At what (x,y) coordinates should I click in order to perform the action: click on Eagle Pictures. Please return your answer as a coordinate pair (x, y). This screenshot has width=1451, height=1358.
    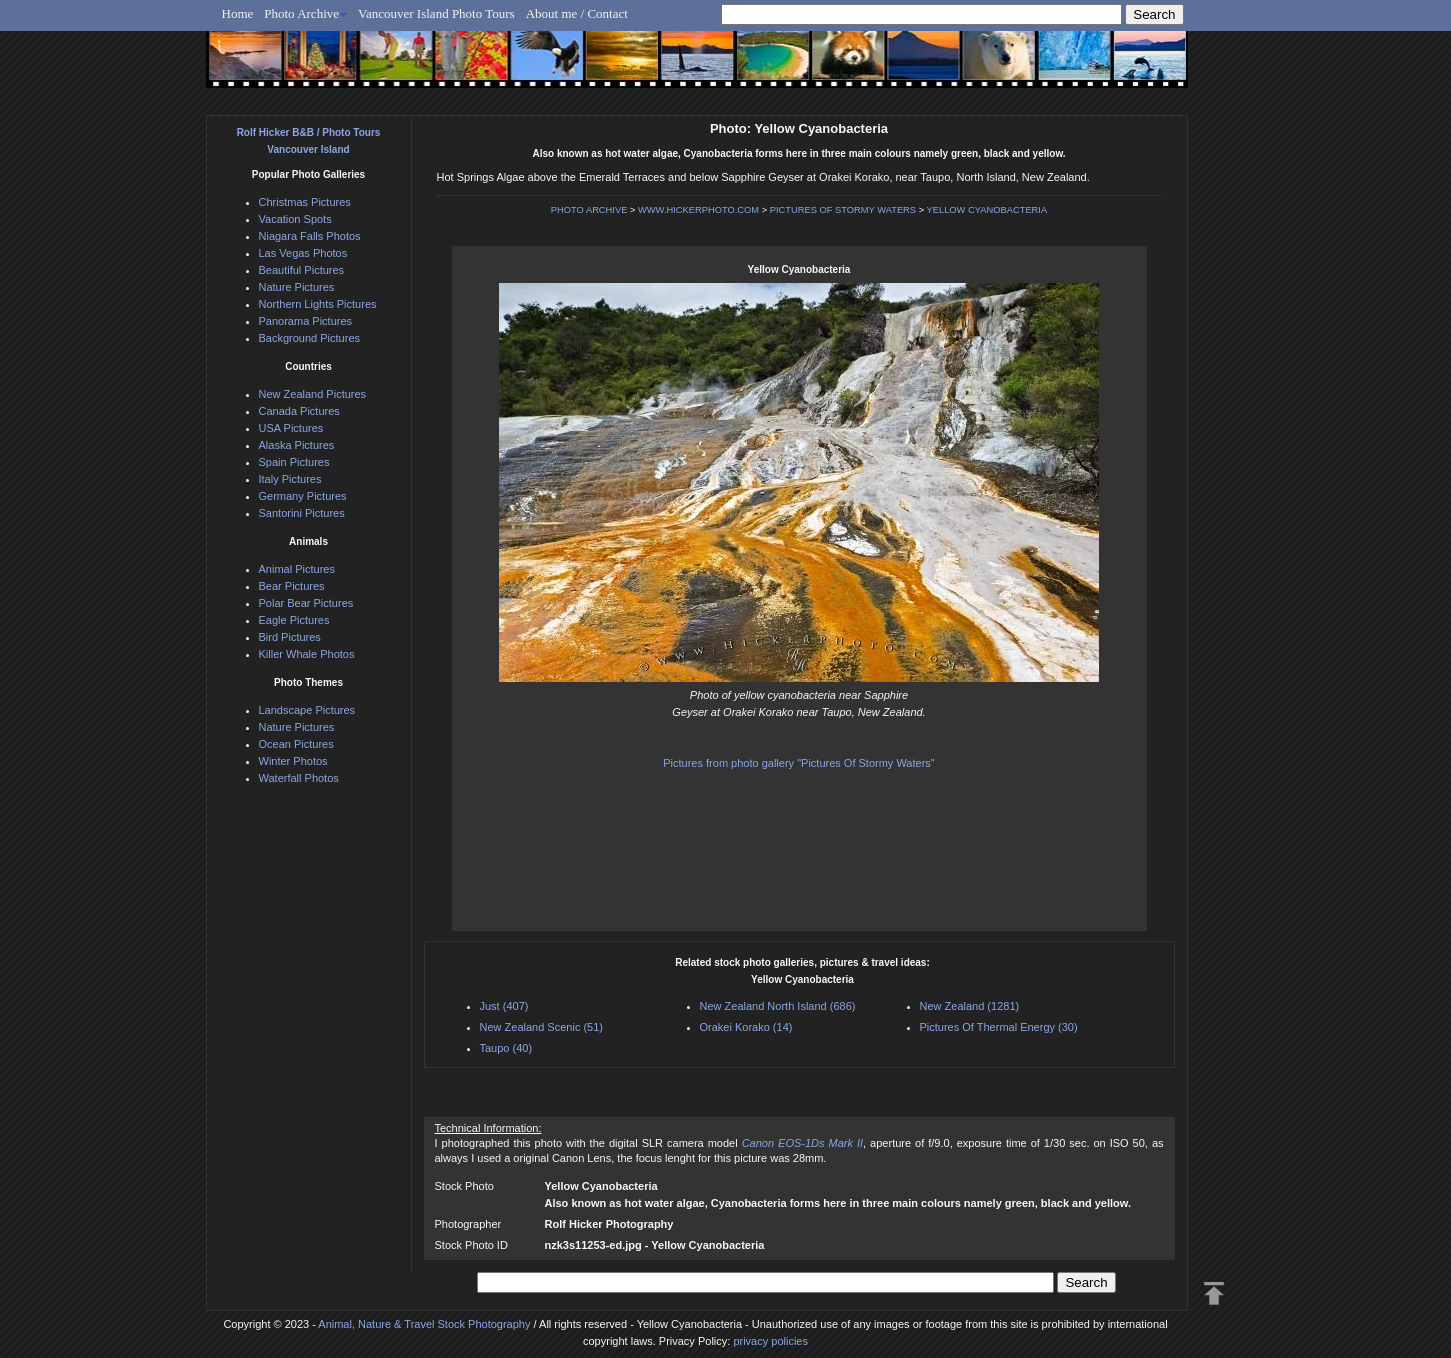
    Looking at the image, I should click on (294, 620).